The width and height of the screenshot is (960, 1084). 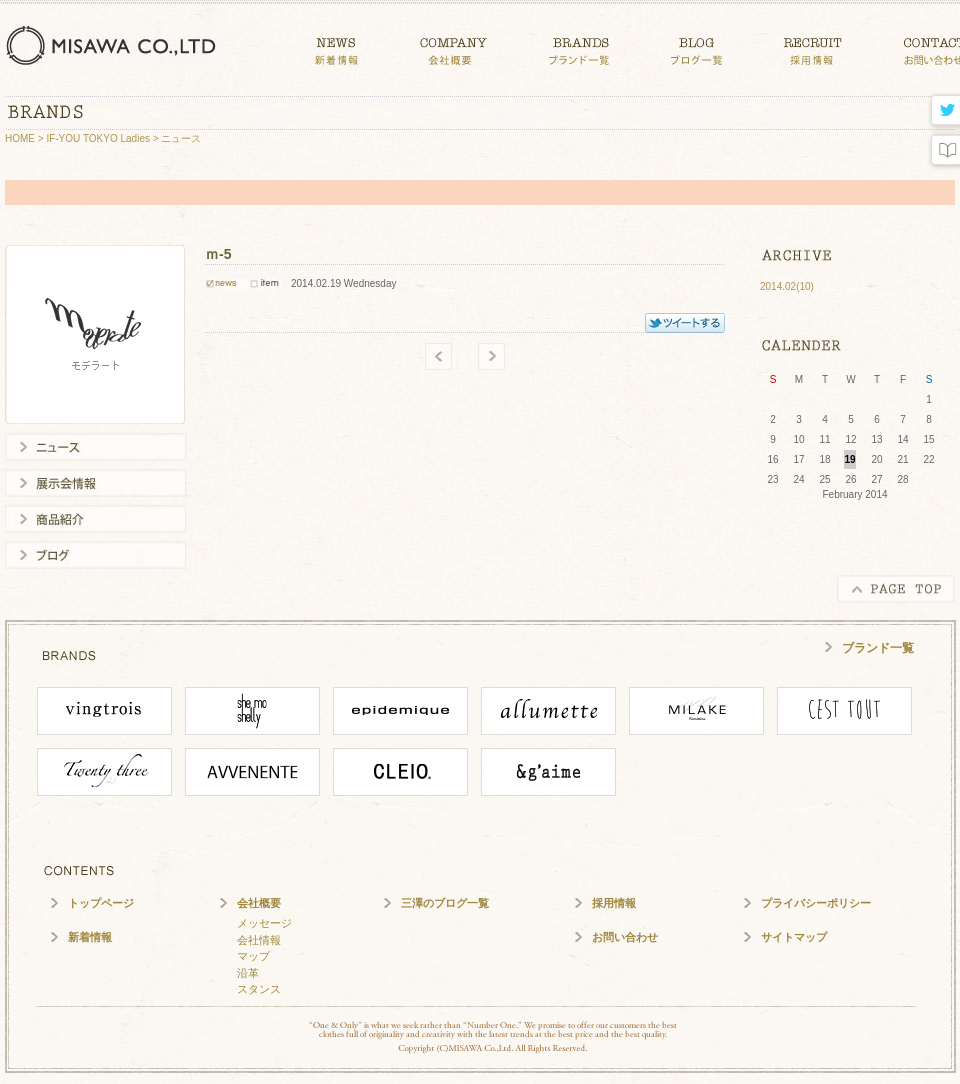 I want to click on twitter, so click(x=943, y=111).